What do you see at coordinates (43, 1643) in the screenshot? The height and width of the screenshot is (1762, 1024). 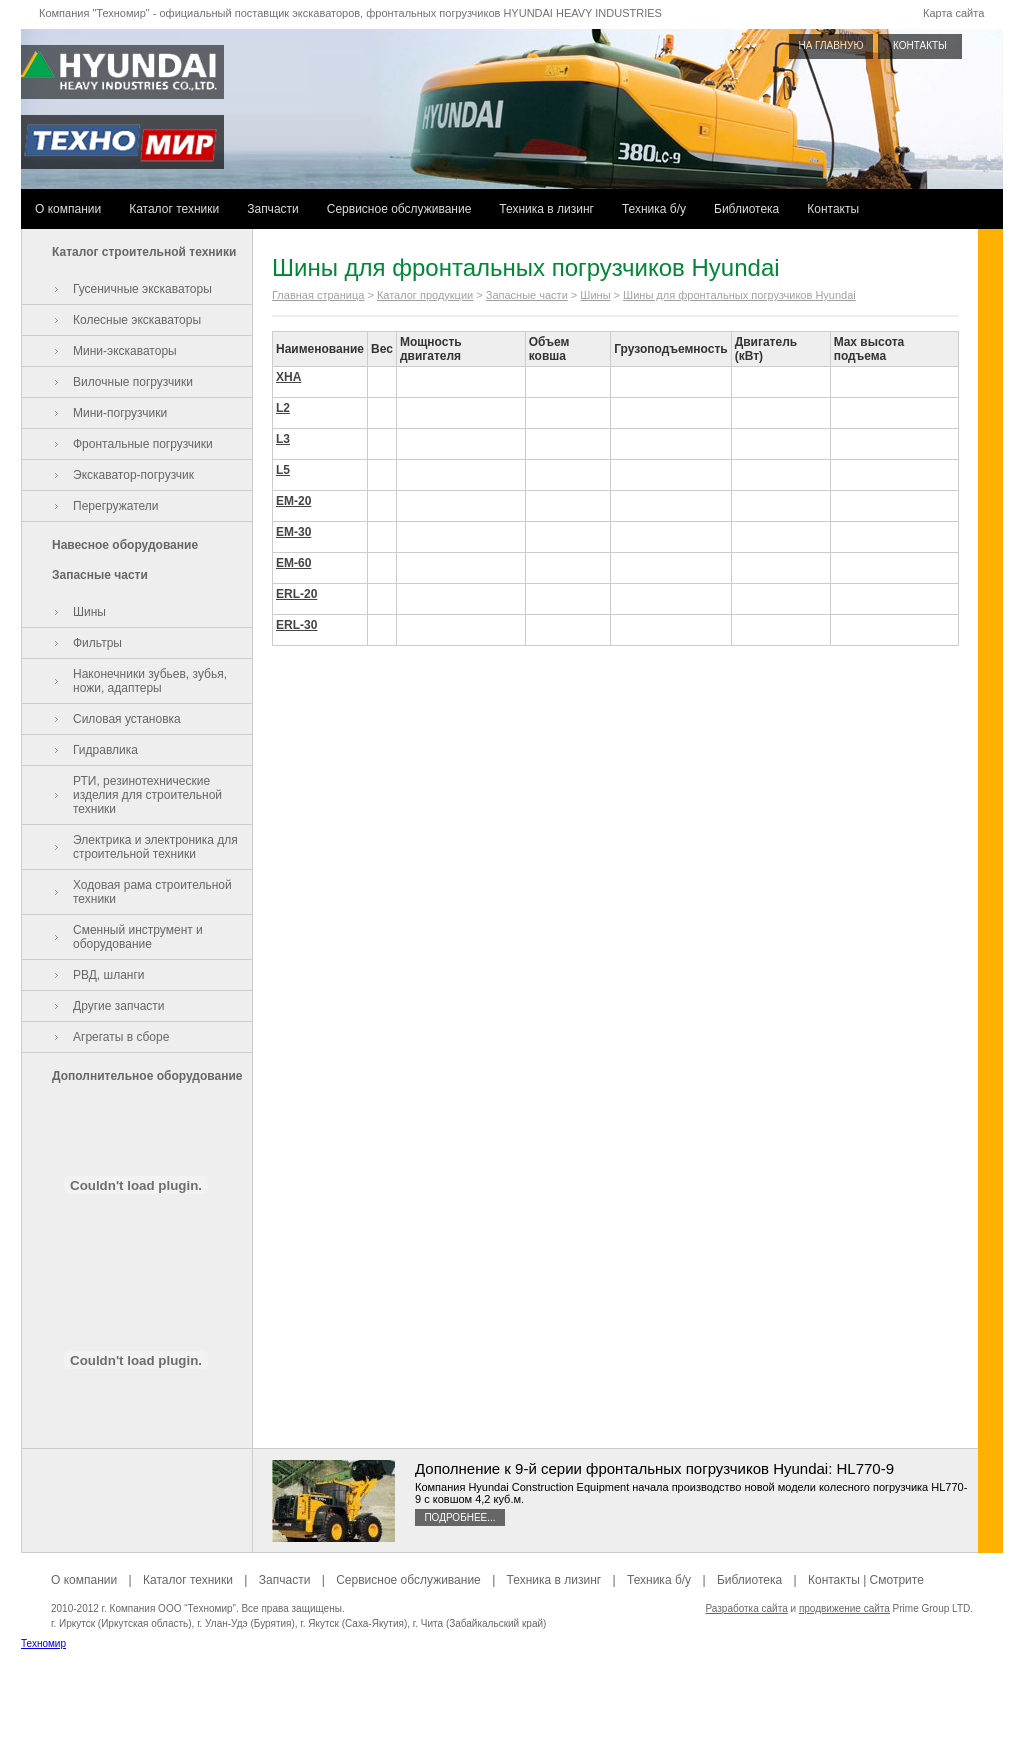 I see `Техномир` at bounding box center [43, 1643].